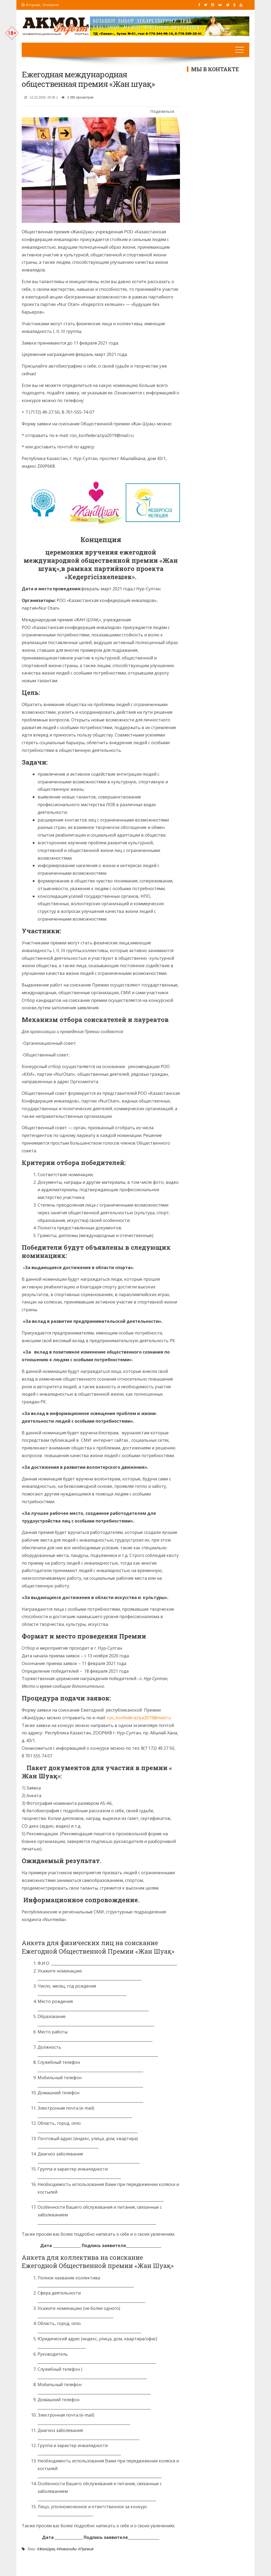 This screenshot has height=2576, width=271. What do you see at coordinates (47, 2548) in the screenshot?
I see `ЖанШуақ` at bounding box center [47, 2548].